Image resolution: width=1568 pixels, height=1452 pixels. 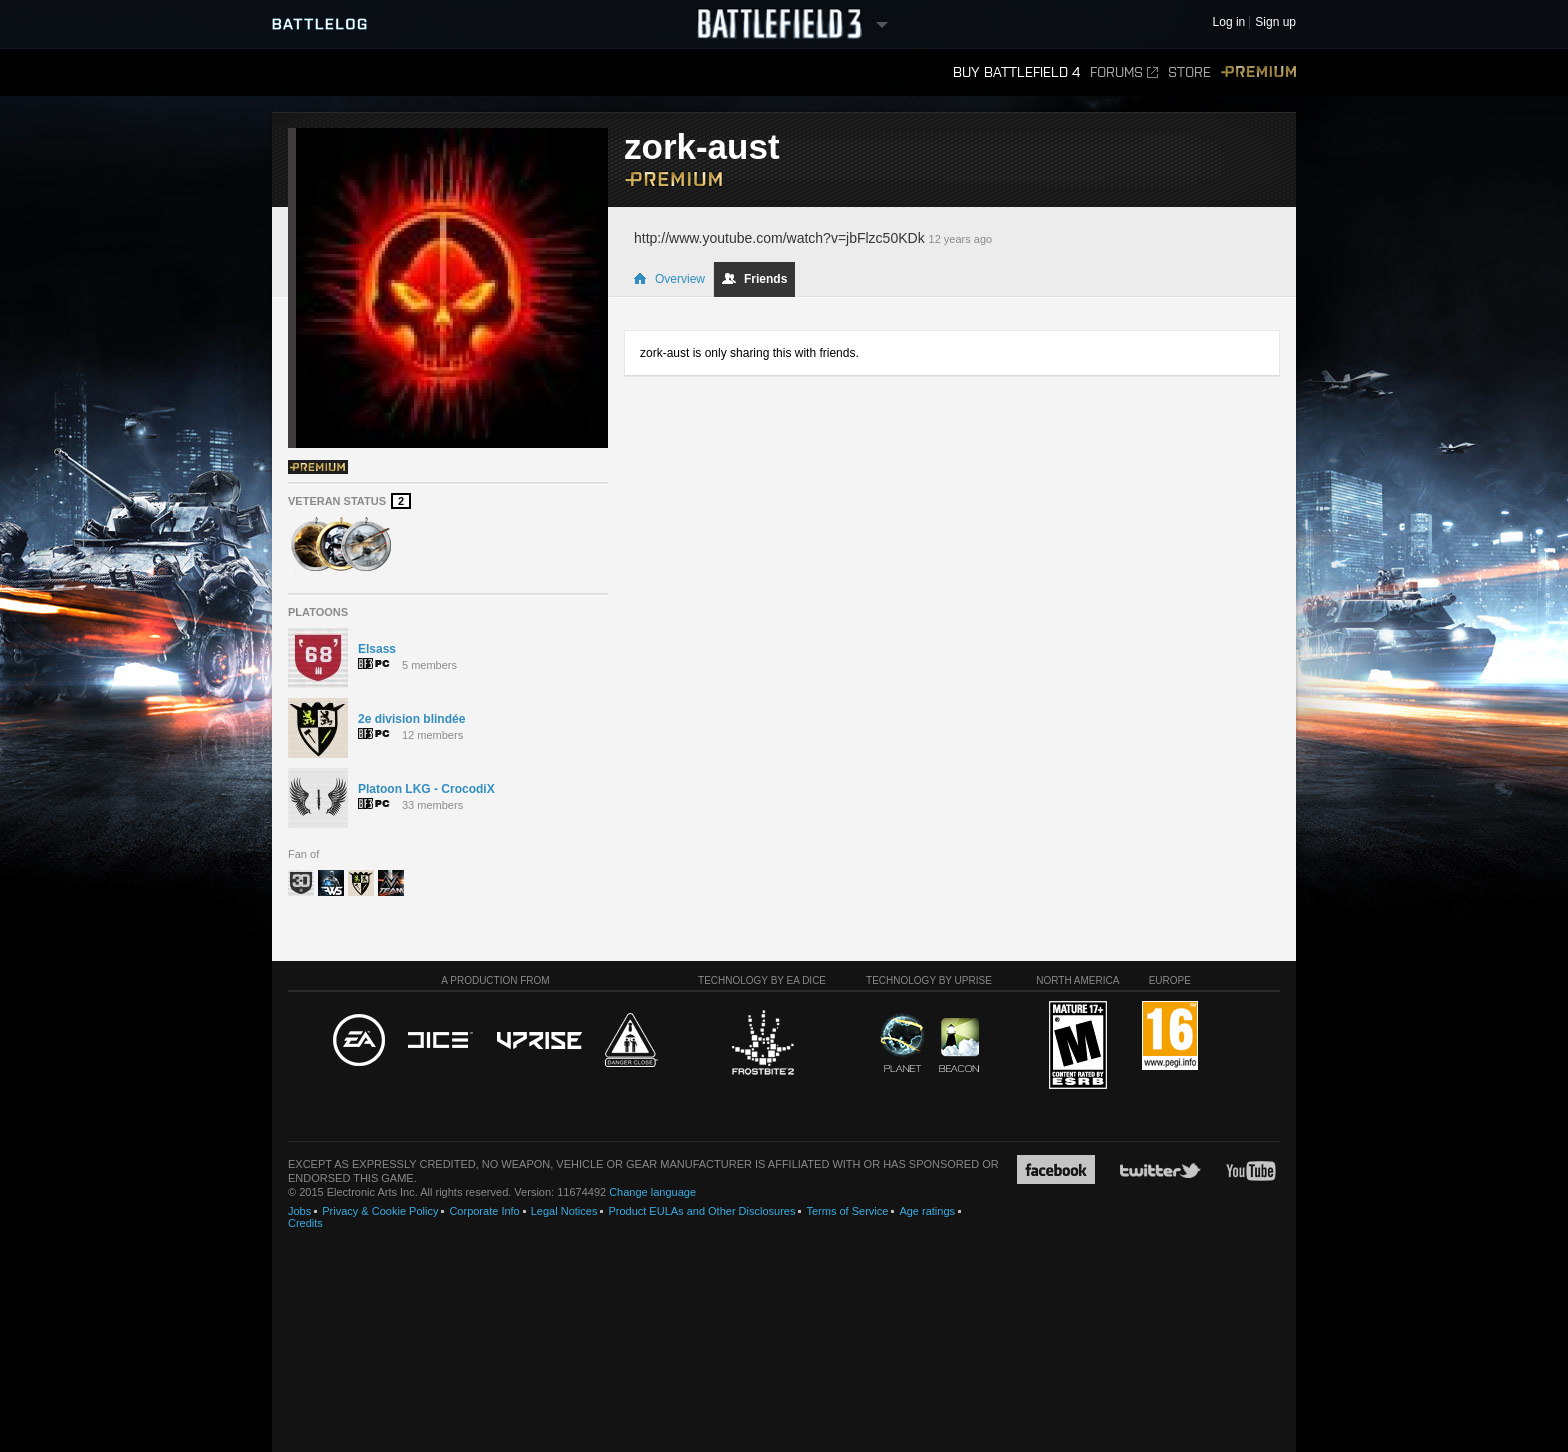 What do you see at coordinates (380, 1211) in the screenshot?
I see `Privacy & Cookie Policy` at bounding box center [380, 1211].